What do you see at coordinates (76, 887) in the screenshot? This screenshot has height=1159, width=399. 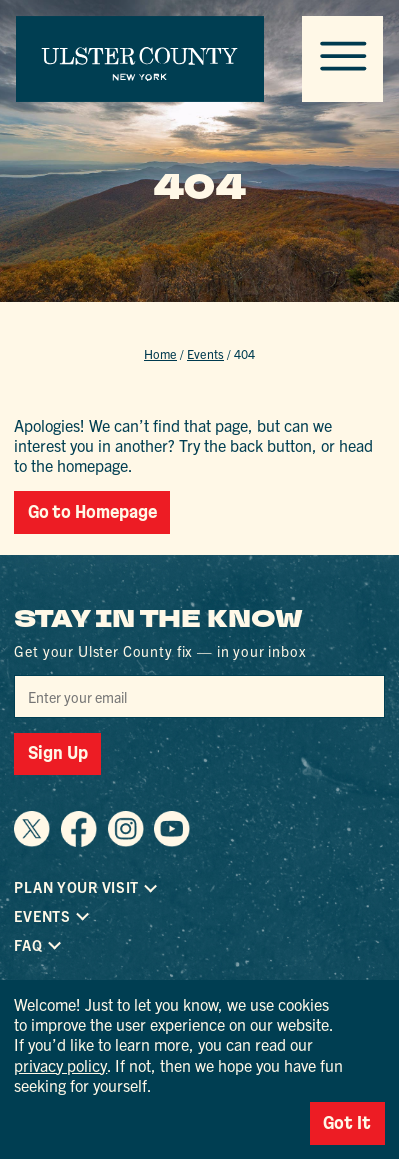 I see `Plan Your Visit` at bounding box center [76, 887].